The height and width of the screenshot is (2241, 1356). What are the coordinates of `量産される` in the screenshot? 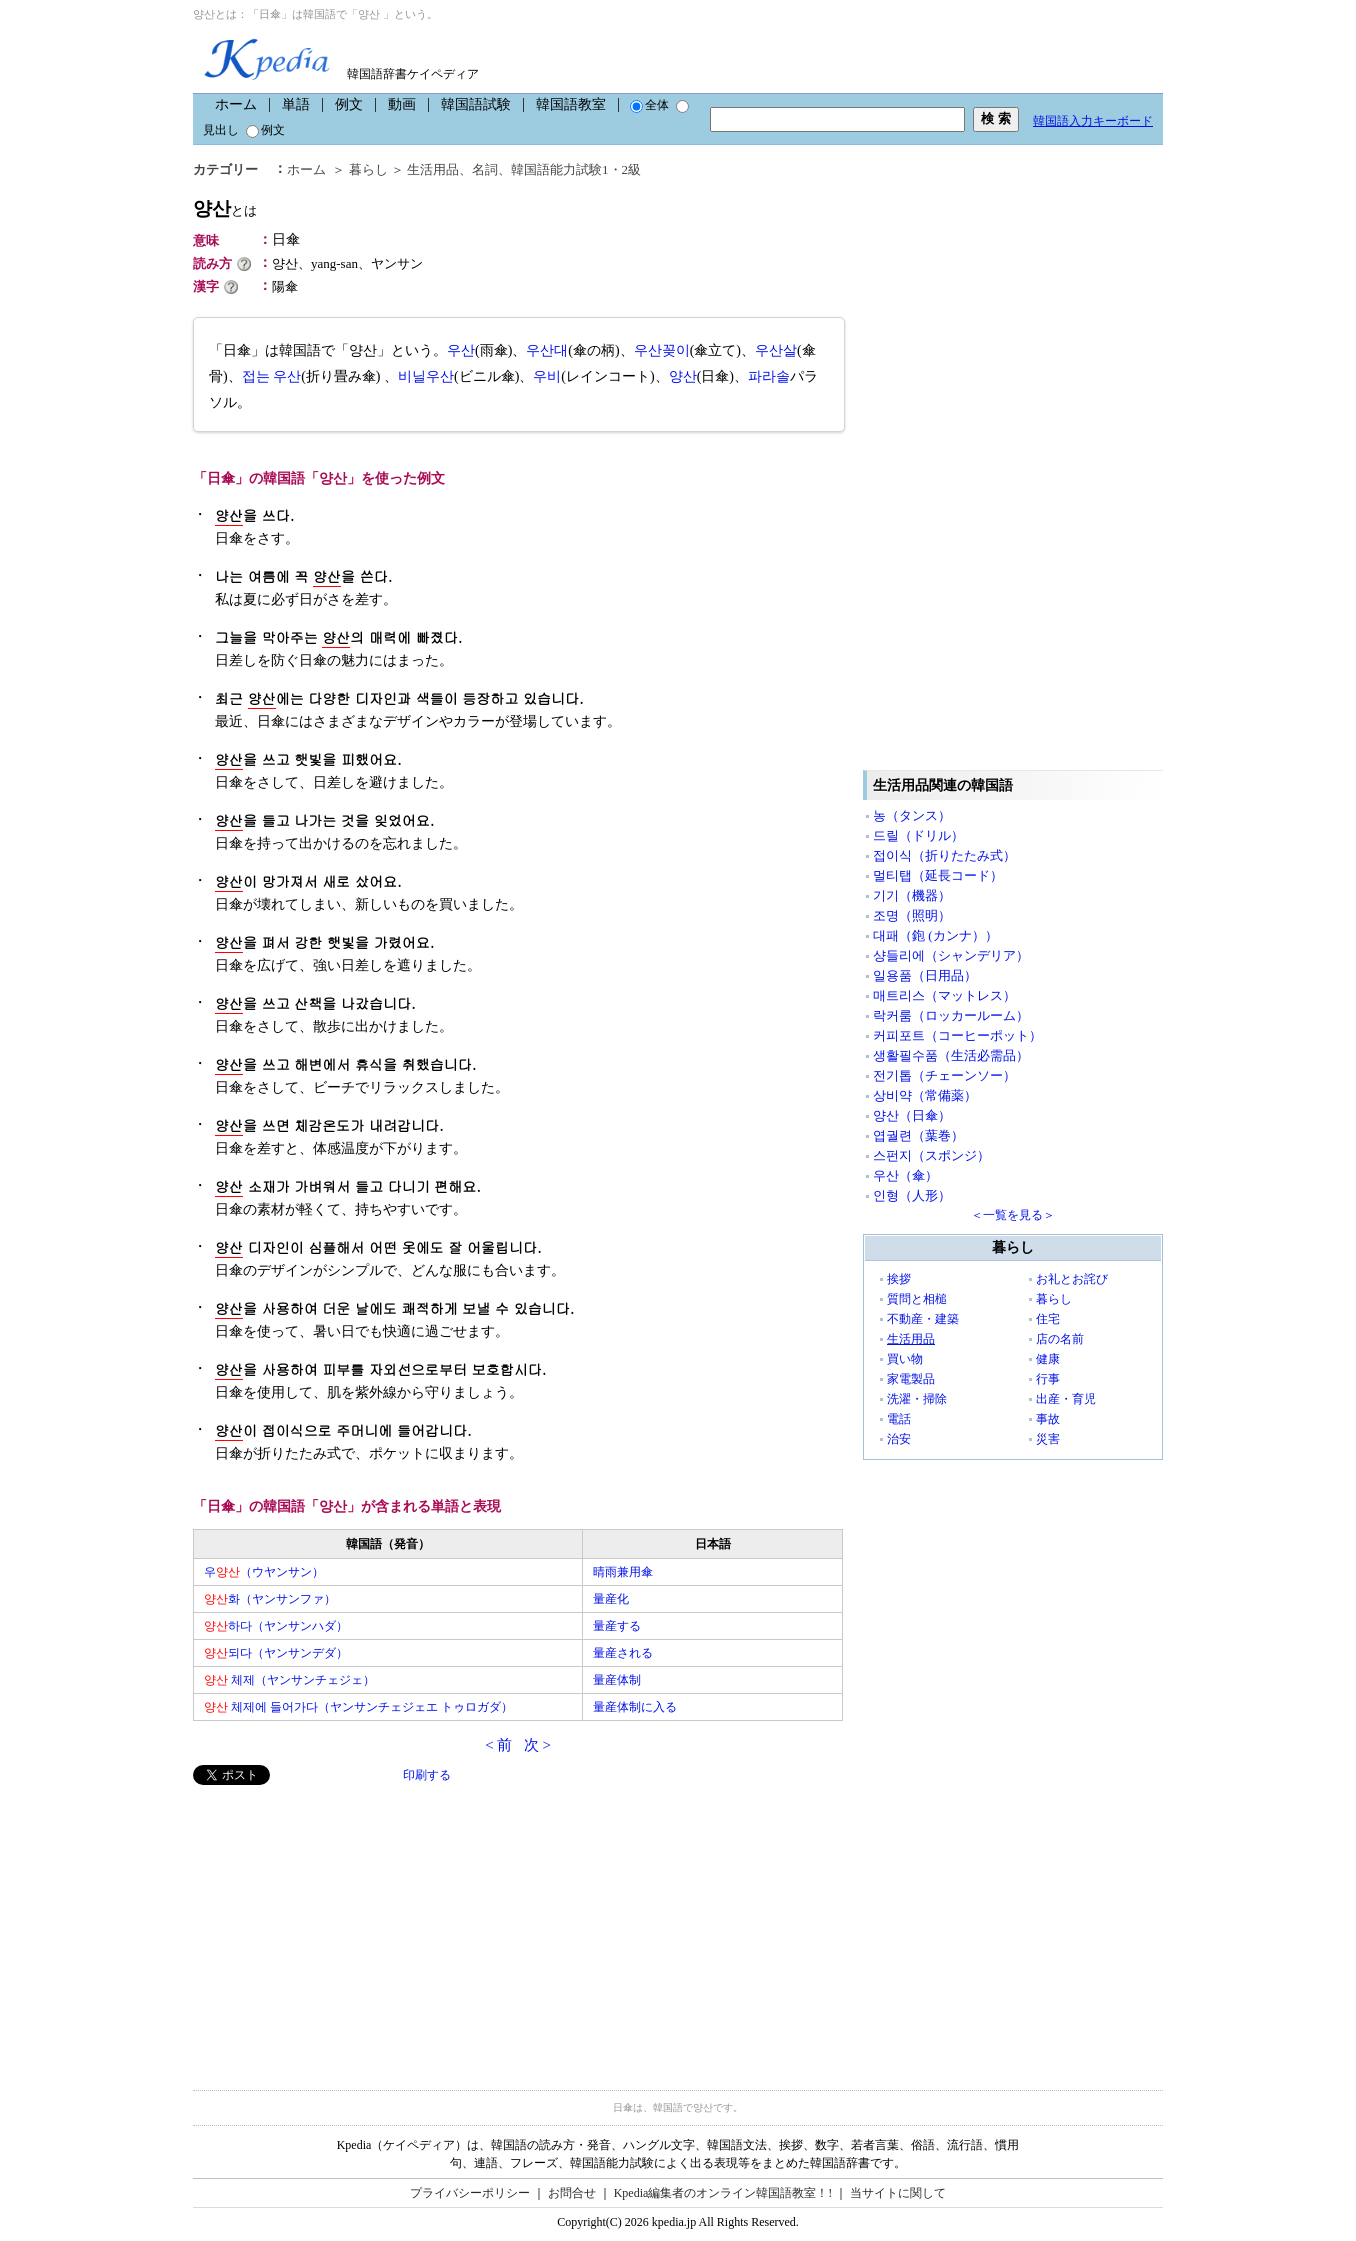 It's located at (623, 1653).